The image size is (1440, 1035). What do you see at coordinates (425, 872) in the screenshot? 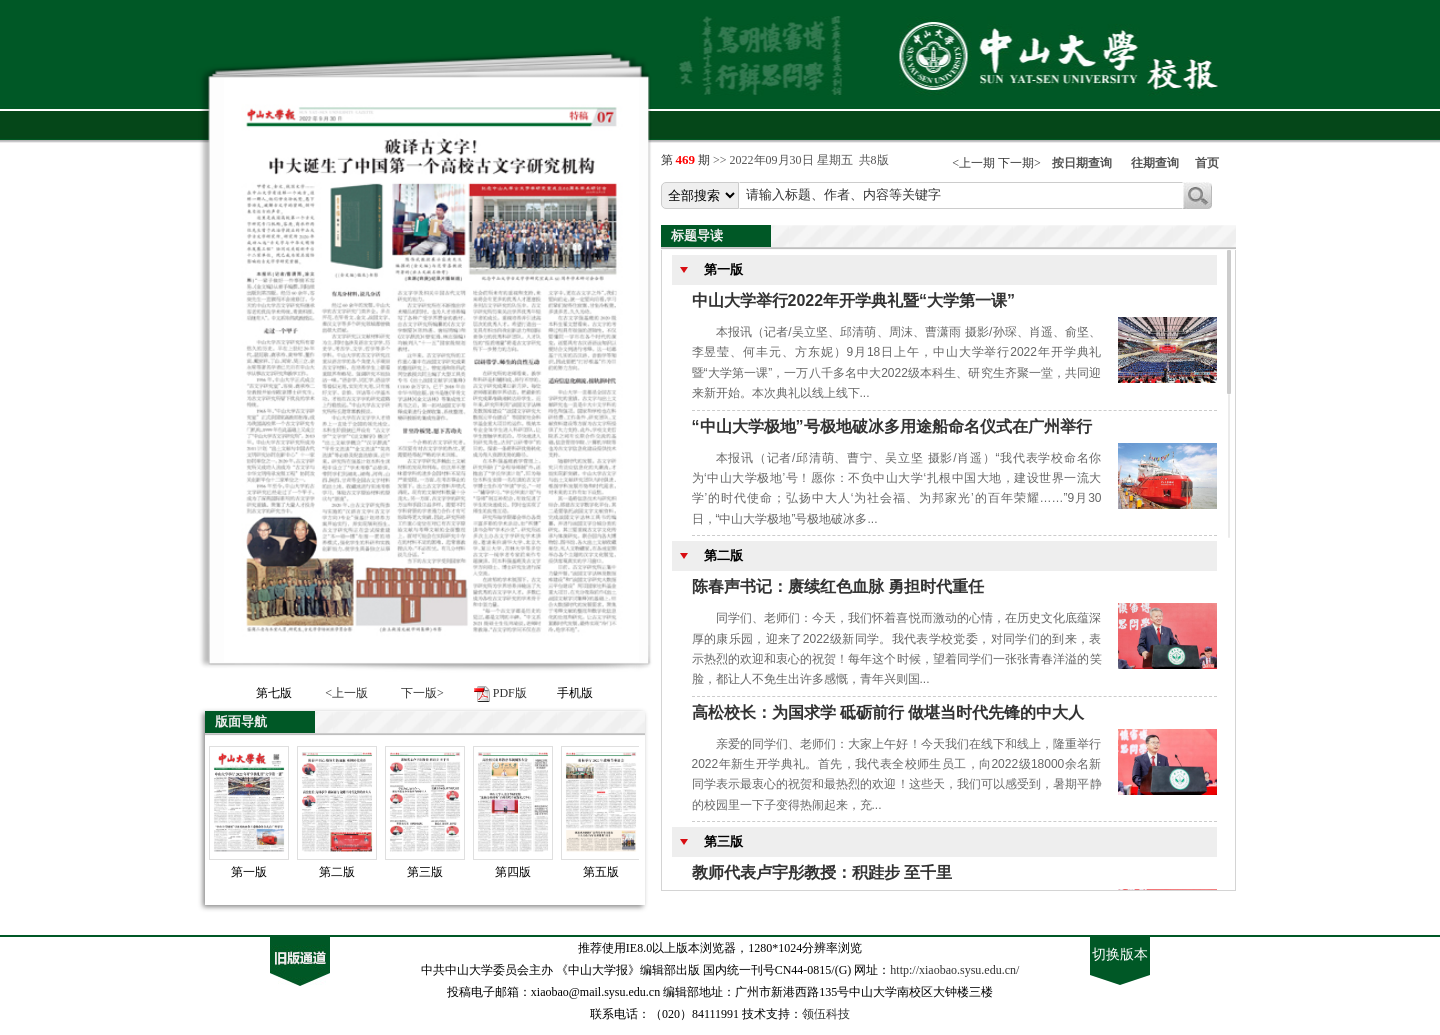
I see `第三版` at bounding box center [425, 872].